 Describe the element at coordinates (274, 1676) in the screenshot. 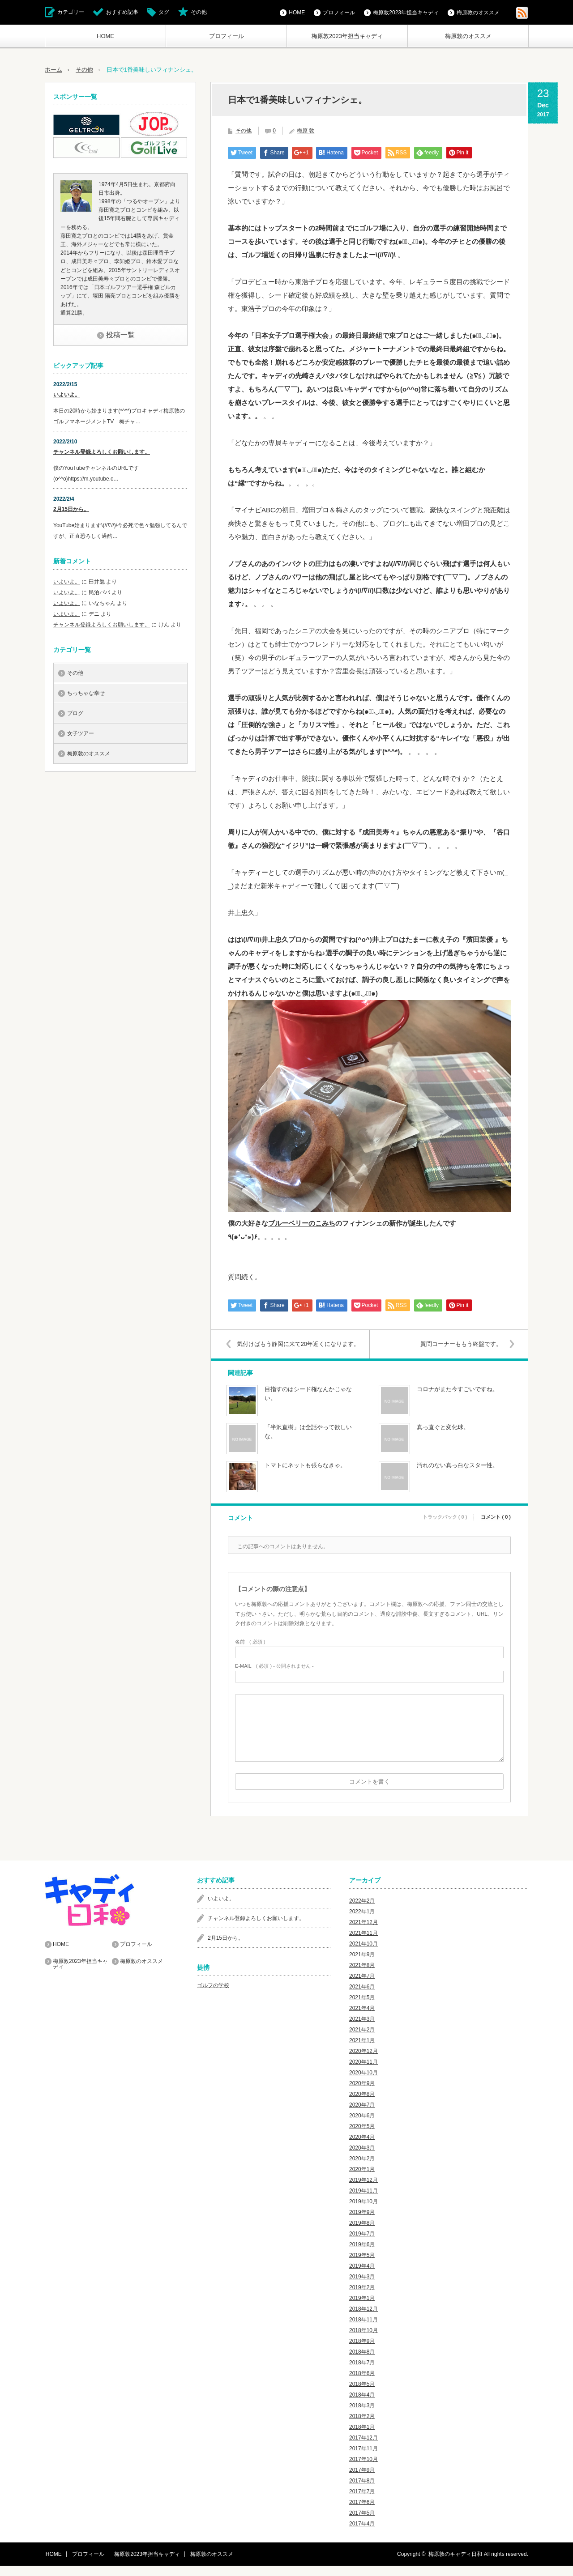

I see `( 必須 ) - 公開されません -` at that location.